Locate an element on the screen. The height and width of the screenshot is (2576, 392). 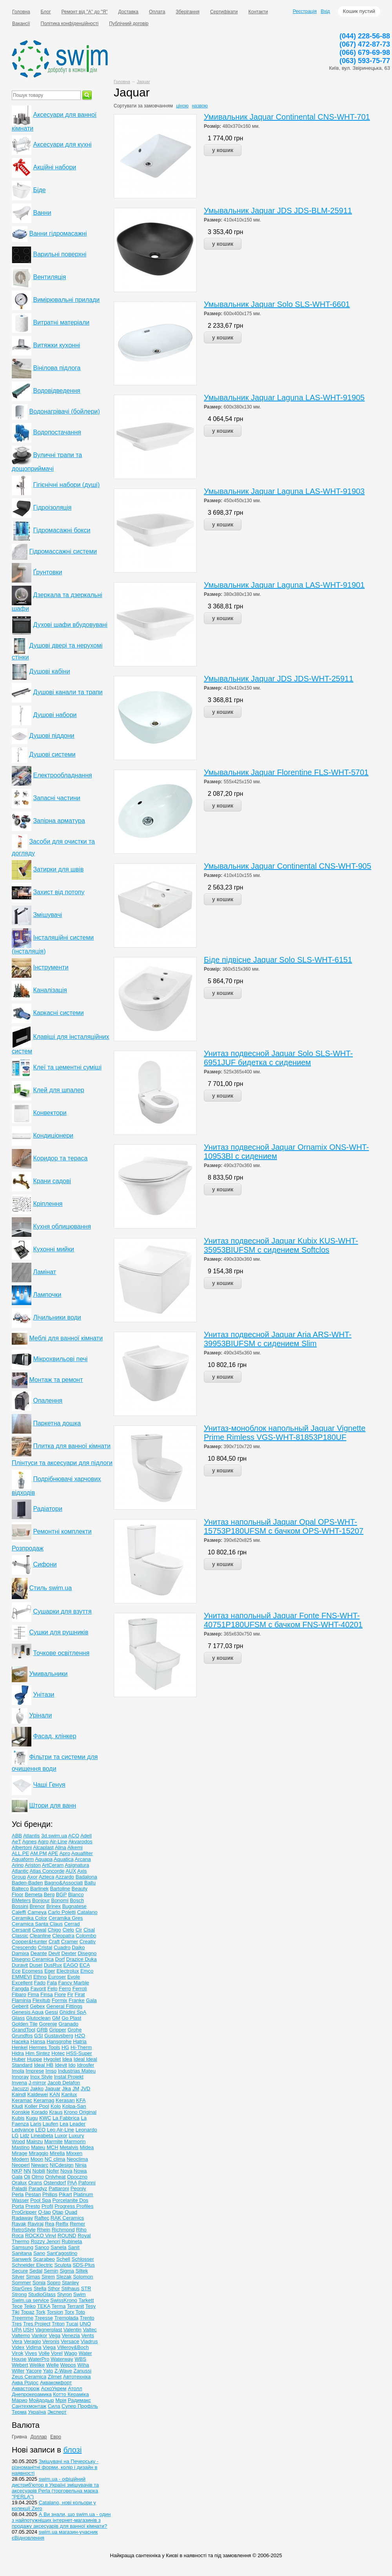
Franke is located at coordinates (76, 2000).